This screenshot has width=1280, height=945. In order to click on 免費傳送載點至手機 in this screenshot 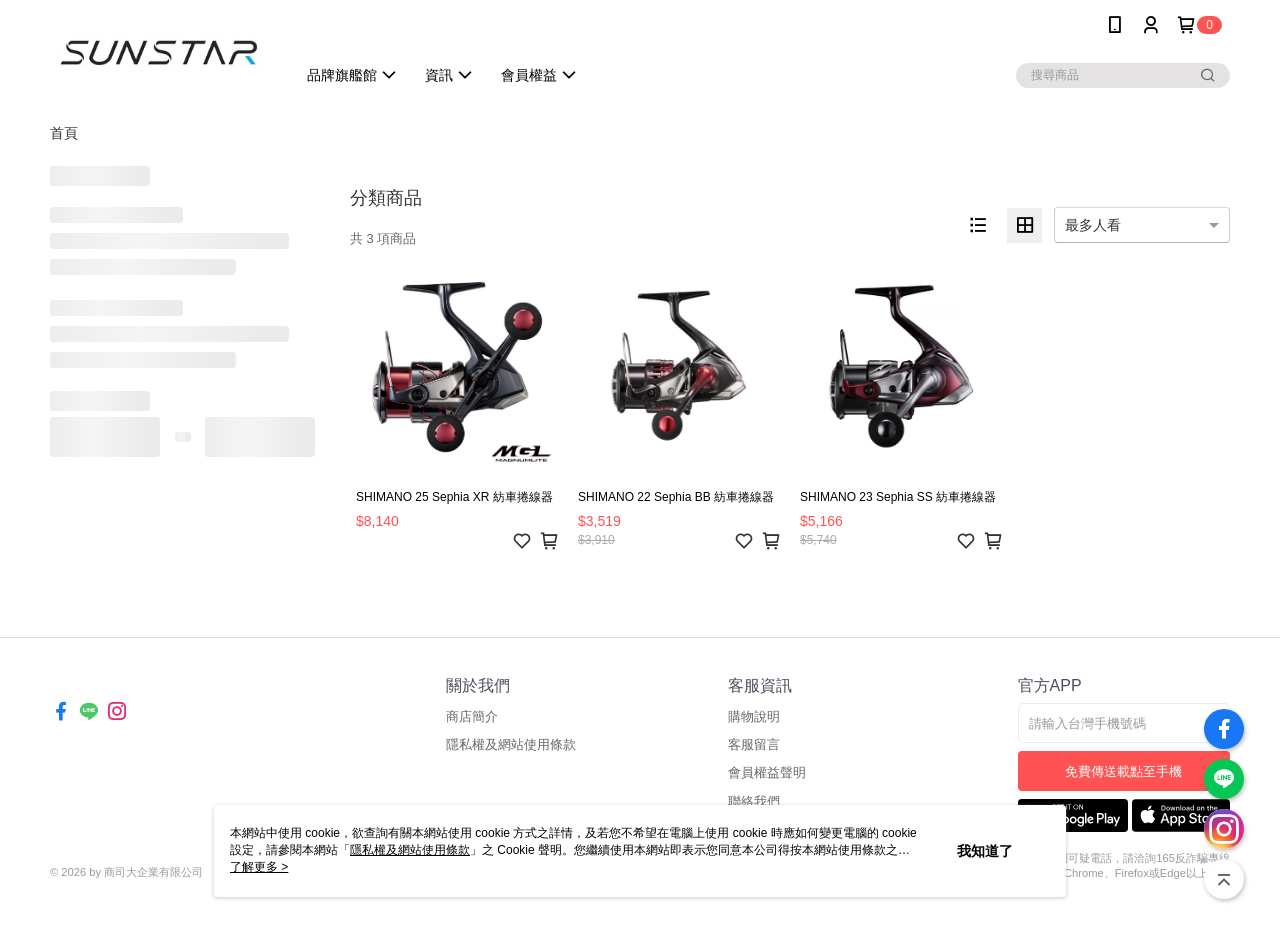, I will do `click(1123, 771)`.